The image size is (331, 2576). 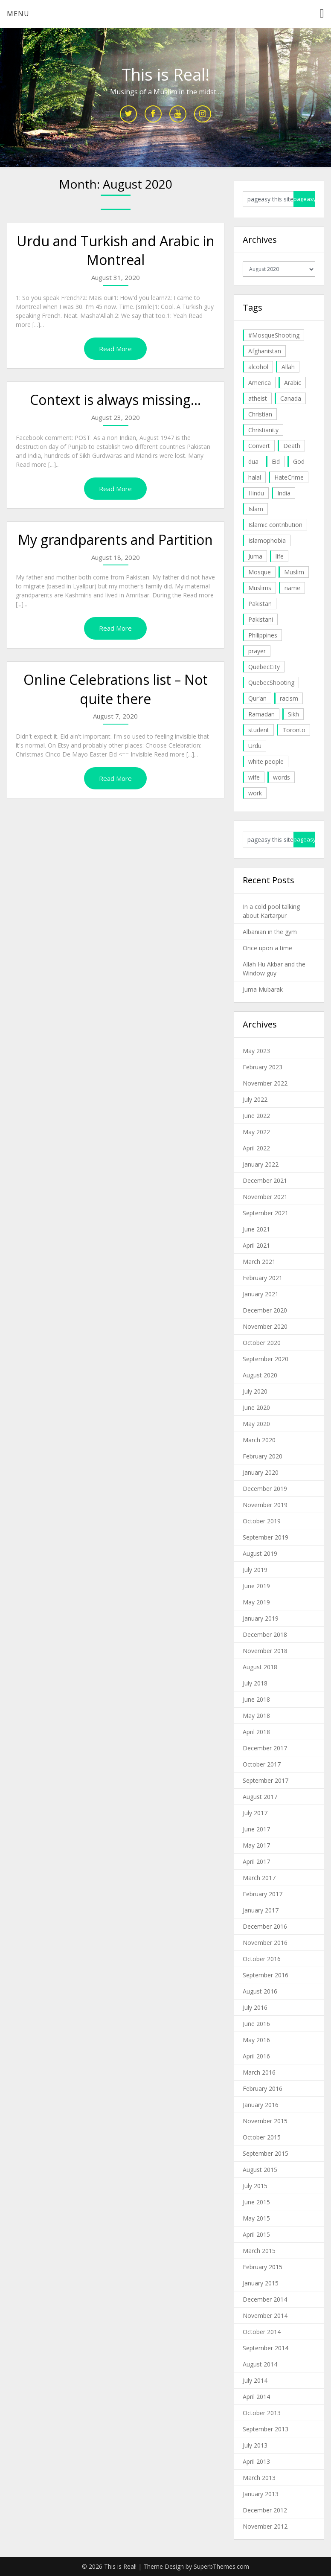 What do you see at coordinates (256, 1407) in the screenshot?
I see `June 2020` at bounding box center [256, 1407].